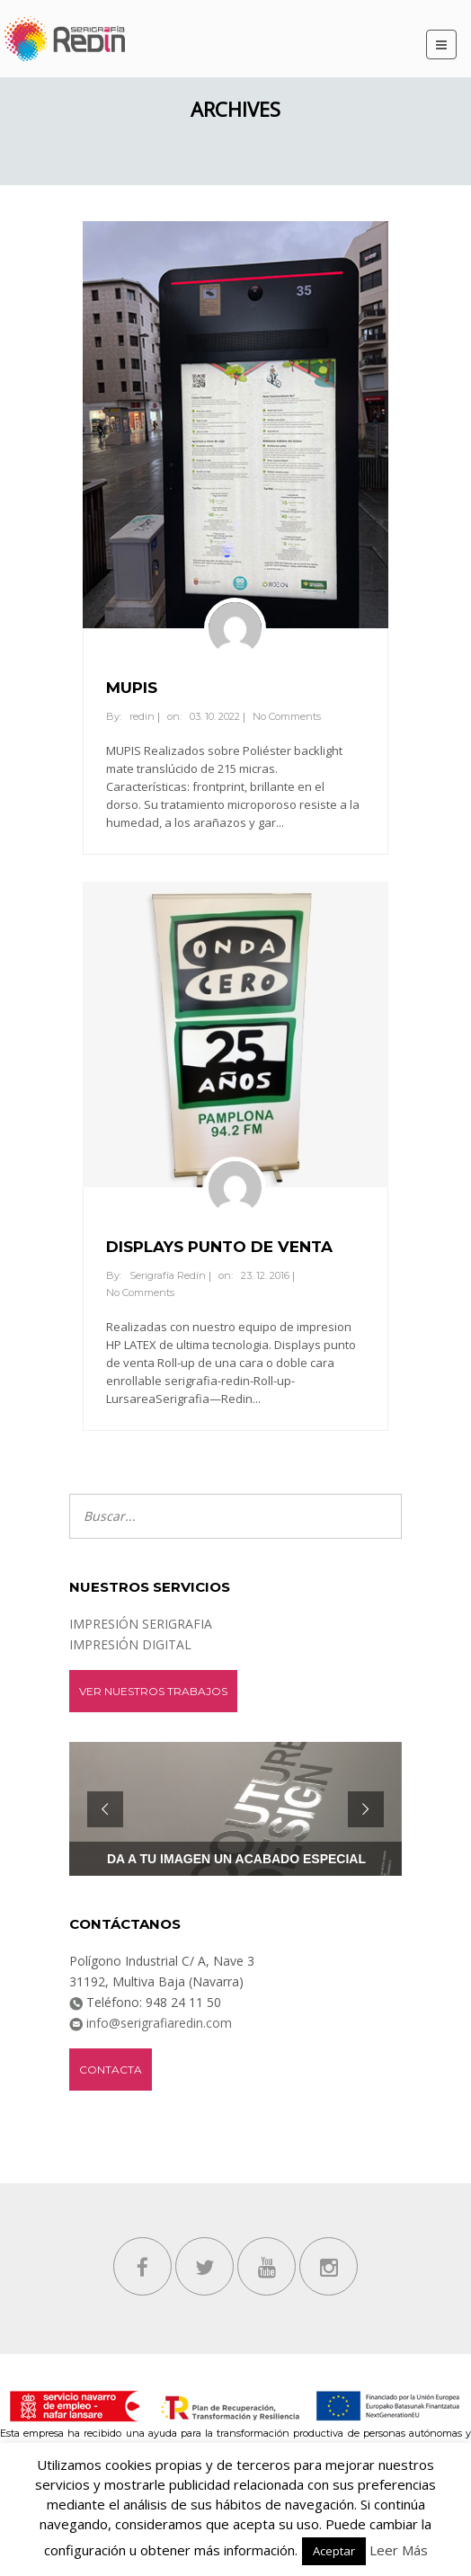 This screenshot has width=471, height=2576. Describe the element at coordinates (219, 1247) in the screenshot. I see `DISPLAYS PUNTO DE VENTA` at that location.